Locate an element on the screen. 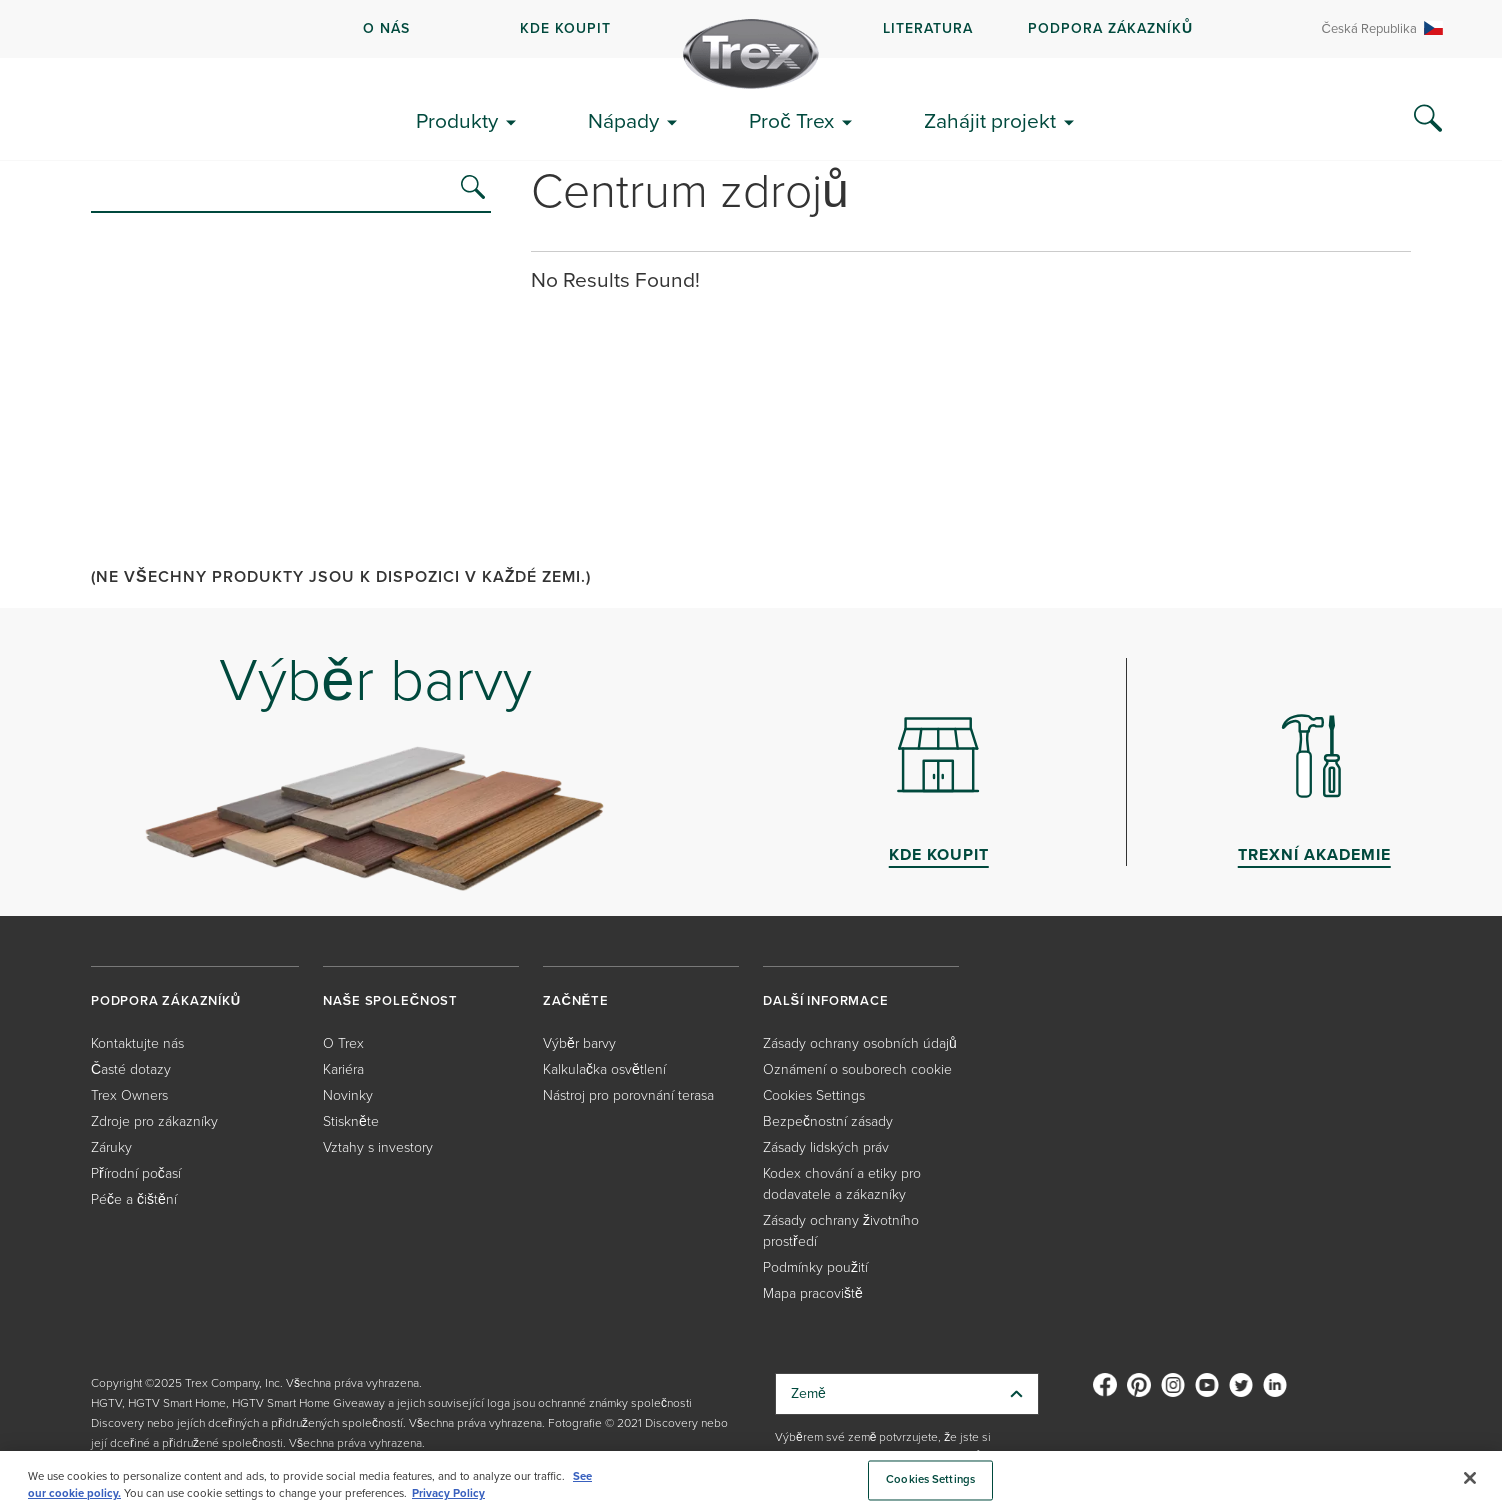  [Company Logo] is located at coordinates (751, 54).